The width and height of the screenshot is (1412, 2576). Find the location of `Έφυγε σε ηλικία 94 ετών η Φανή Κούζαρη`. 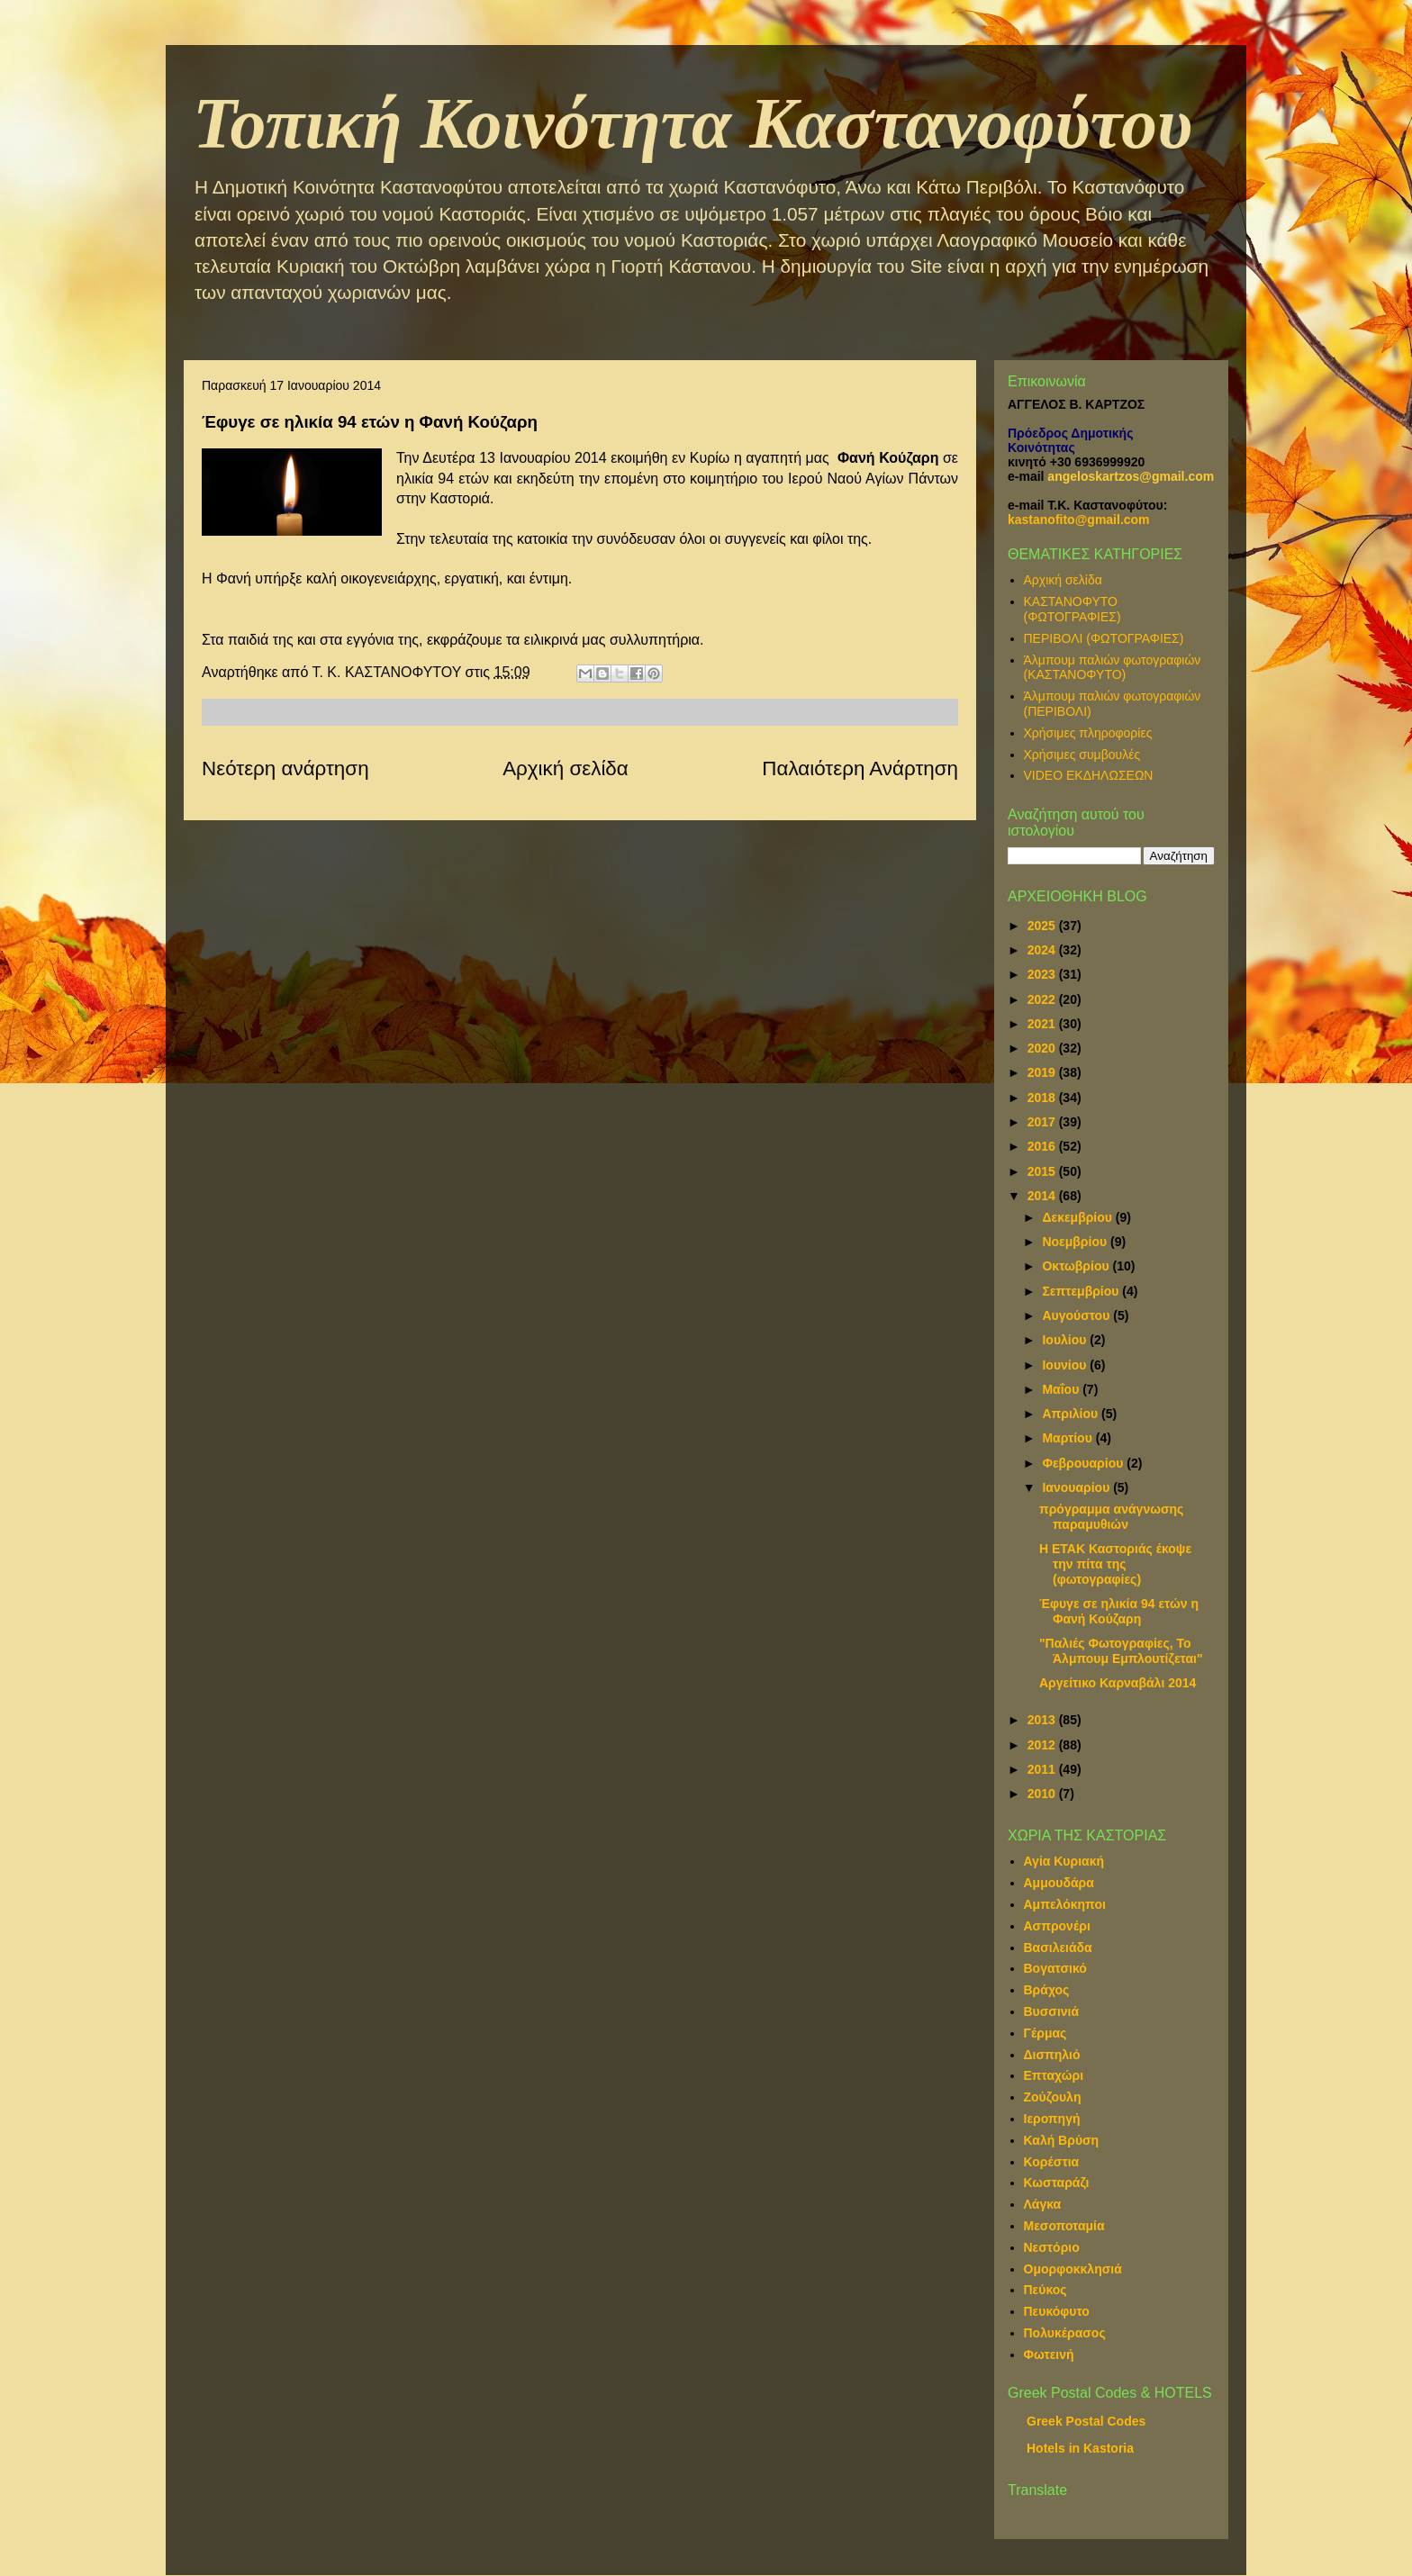

Έφυγε σε ηλικία 94 ετών η Φανή Κούζαρη is located at coordinates (1119, 1611).